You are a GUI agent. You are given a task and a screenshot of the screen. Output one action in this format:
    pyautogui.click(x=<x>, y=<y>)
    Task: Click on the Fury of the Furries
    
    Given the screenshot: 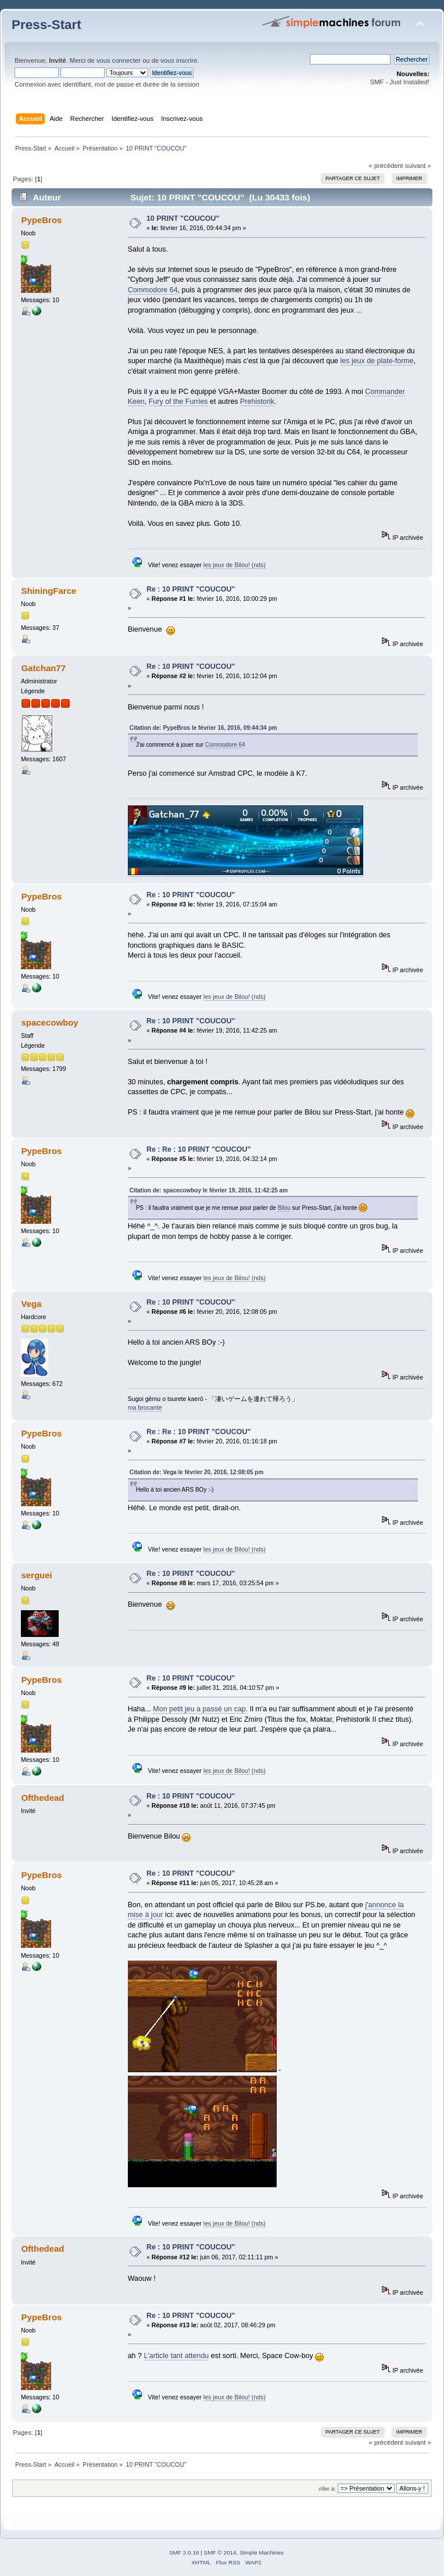 What is the action you would take?
    pyautogui.click(x=178, y=401)
    